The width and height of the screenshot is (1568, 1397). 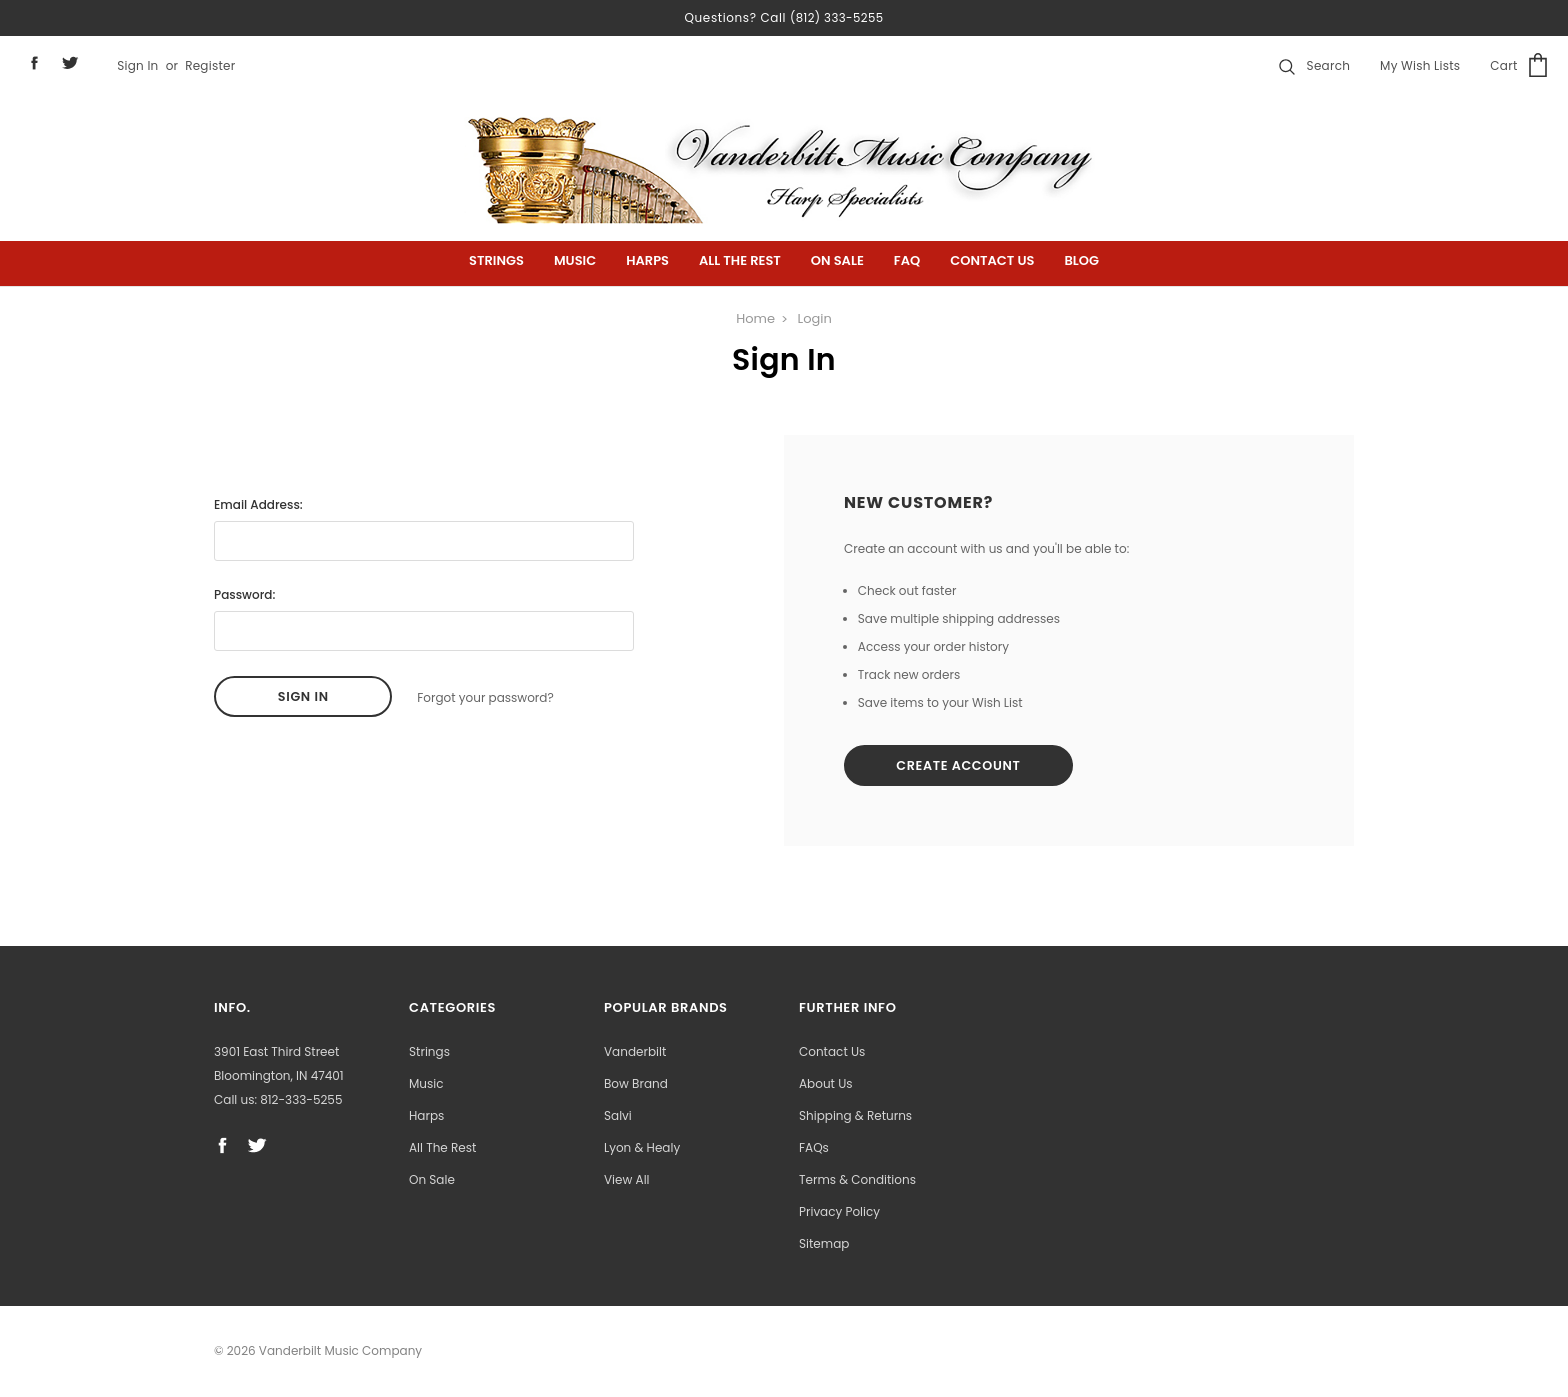 What do you see at coordinates (635, 1052) in the screenshot?
I see `Vanderbilt` at bounding box center [635, 1052].